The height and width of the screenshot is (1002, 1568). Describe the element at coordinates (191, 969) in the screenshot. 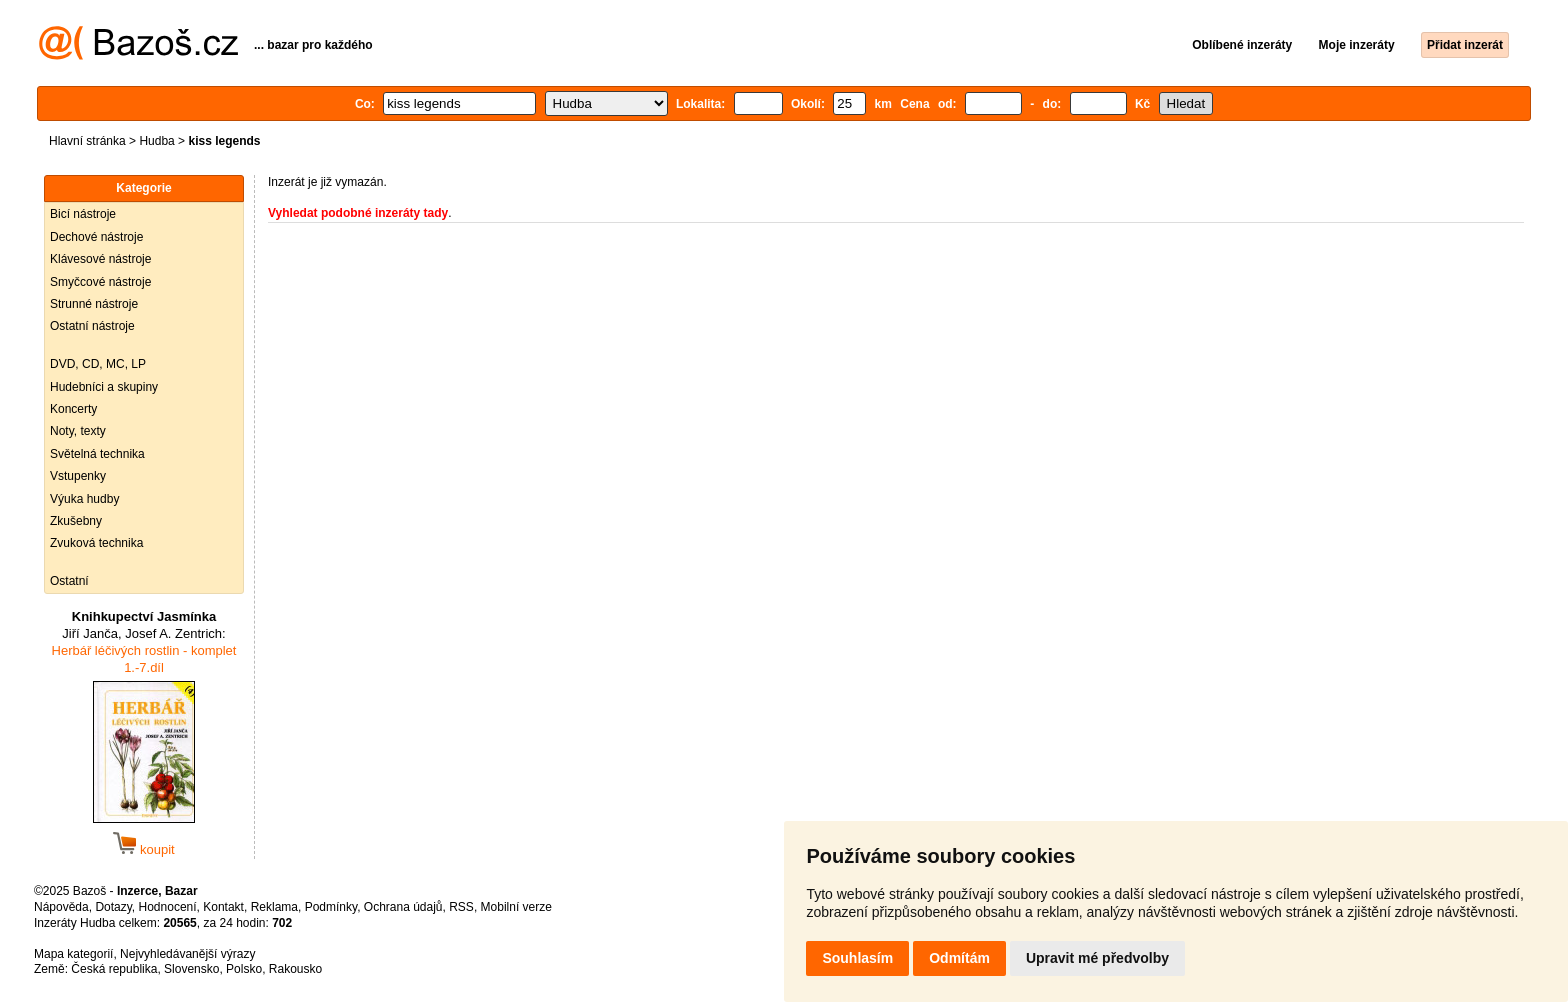

I see `Slovensko` at that location.